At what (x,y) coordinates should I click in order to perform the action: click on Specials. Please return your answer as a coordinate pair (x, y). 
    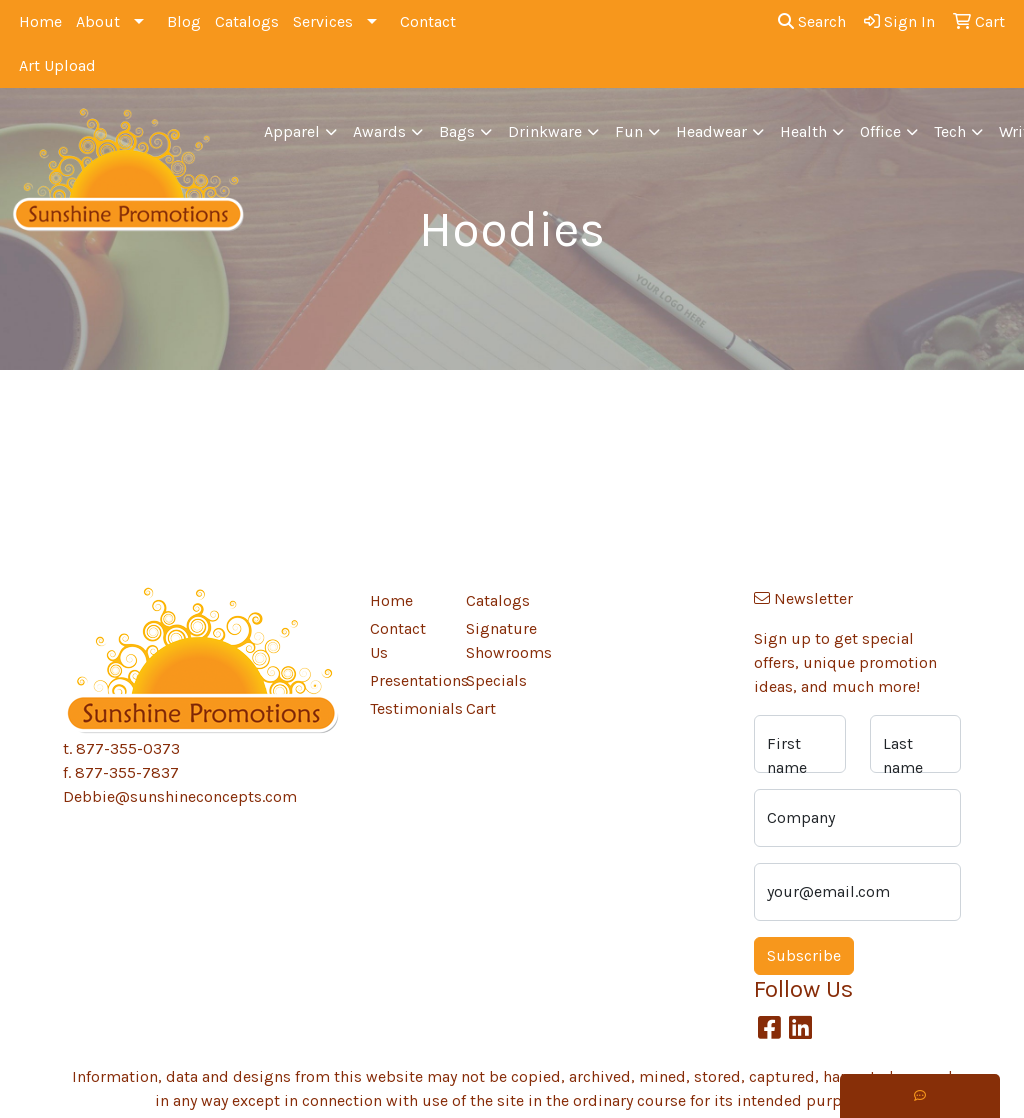
    Looking at the image, I should click on (496, 680).